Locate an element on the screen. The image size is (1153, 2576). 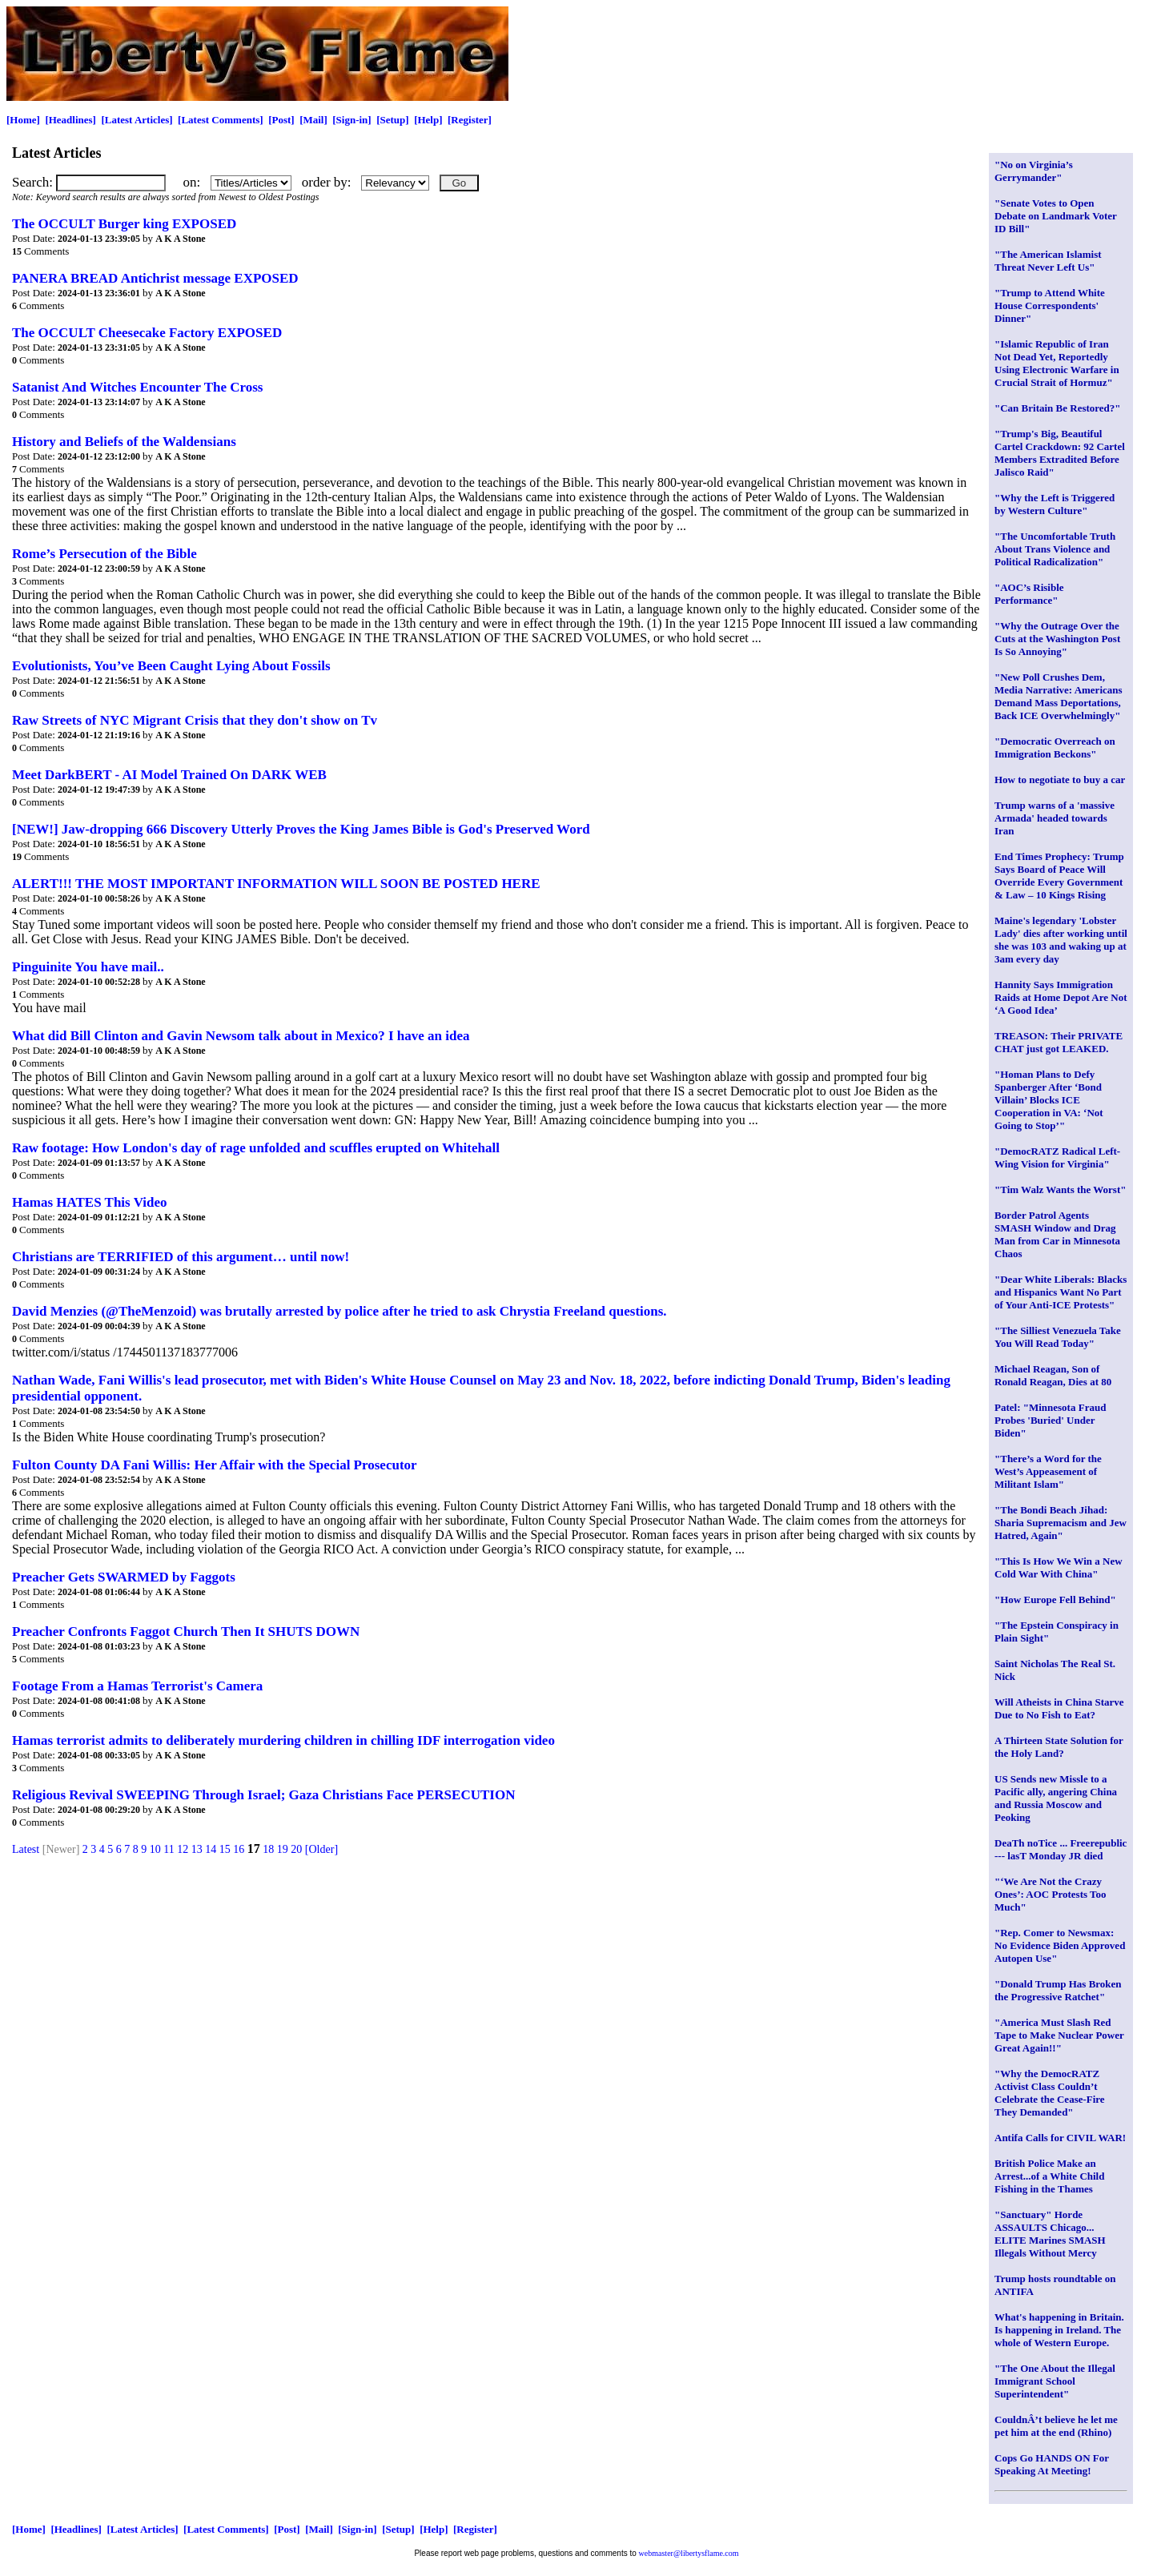
"‘We Are Not the Crazy Ones’: AOC Protests Too Much" is located at coordinates (1050, 1894).